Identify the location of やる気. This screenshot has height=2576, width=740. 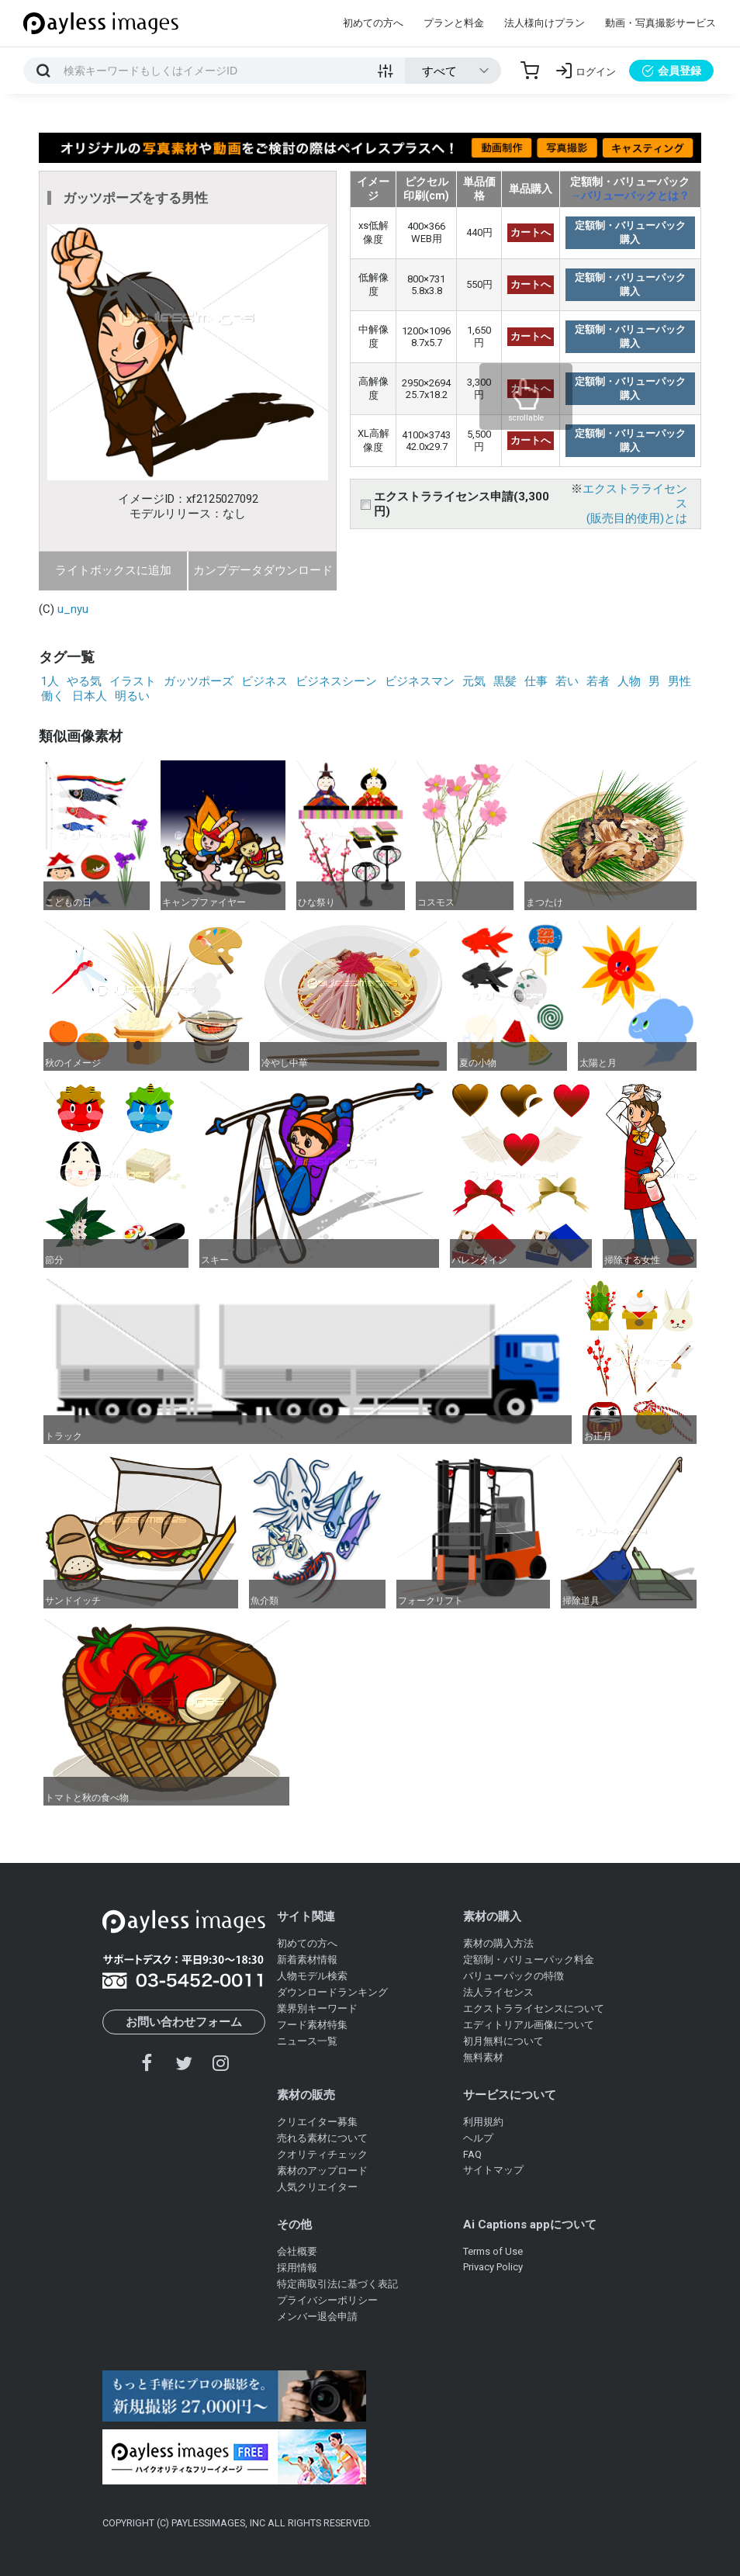
(84, 681).